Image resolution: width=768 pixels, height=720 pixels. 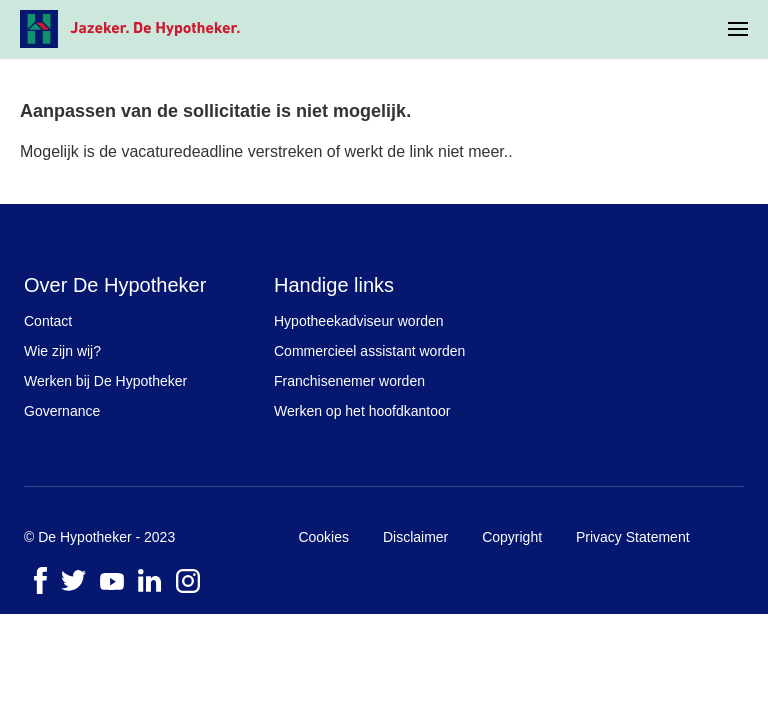 I want to click on Contact, so click(x=48, y=321).